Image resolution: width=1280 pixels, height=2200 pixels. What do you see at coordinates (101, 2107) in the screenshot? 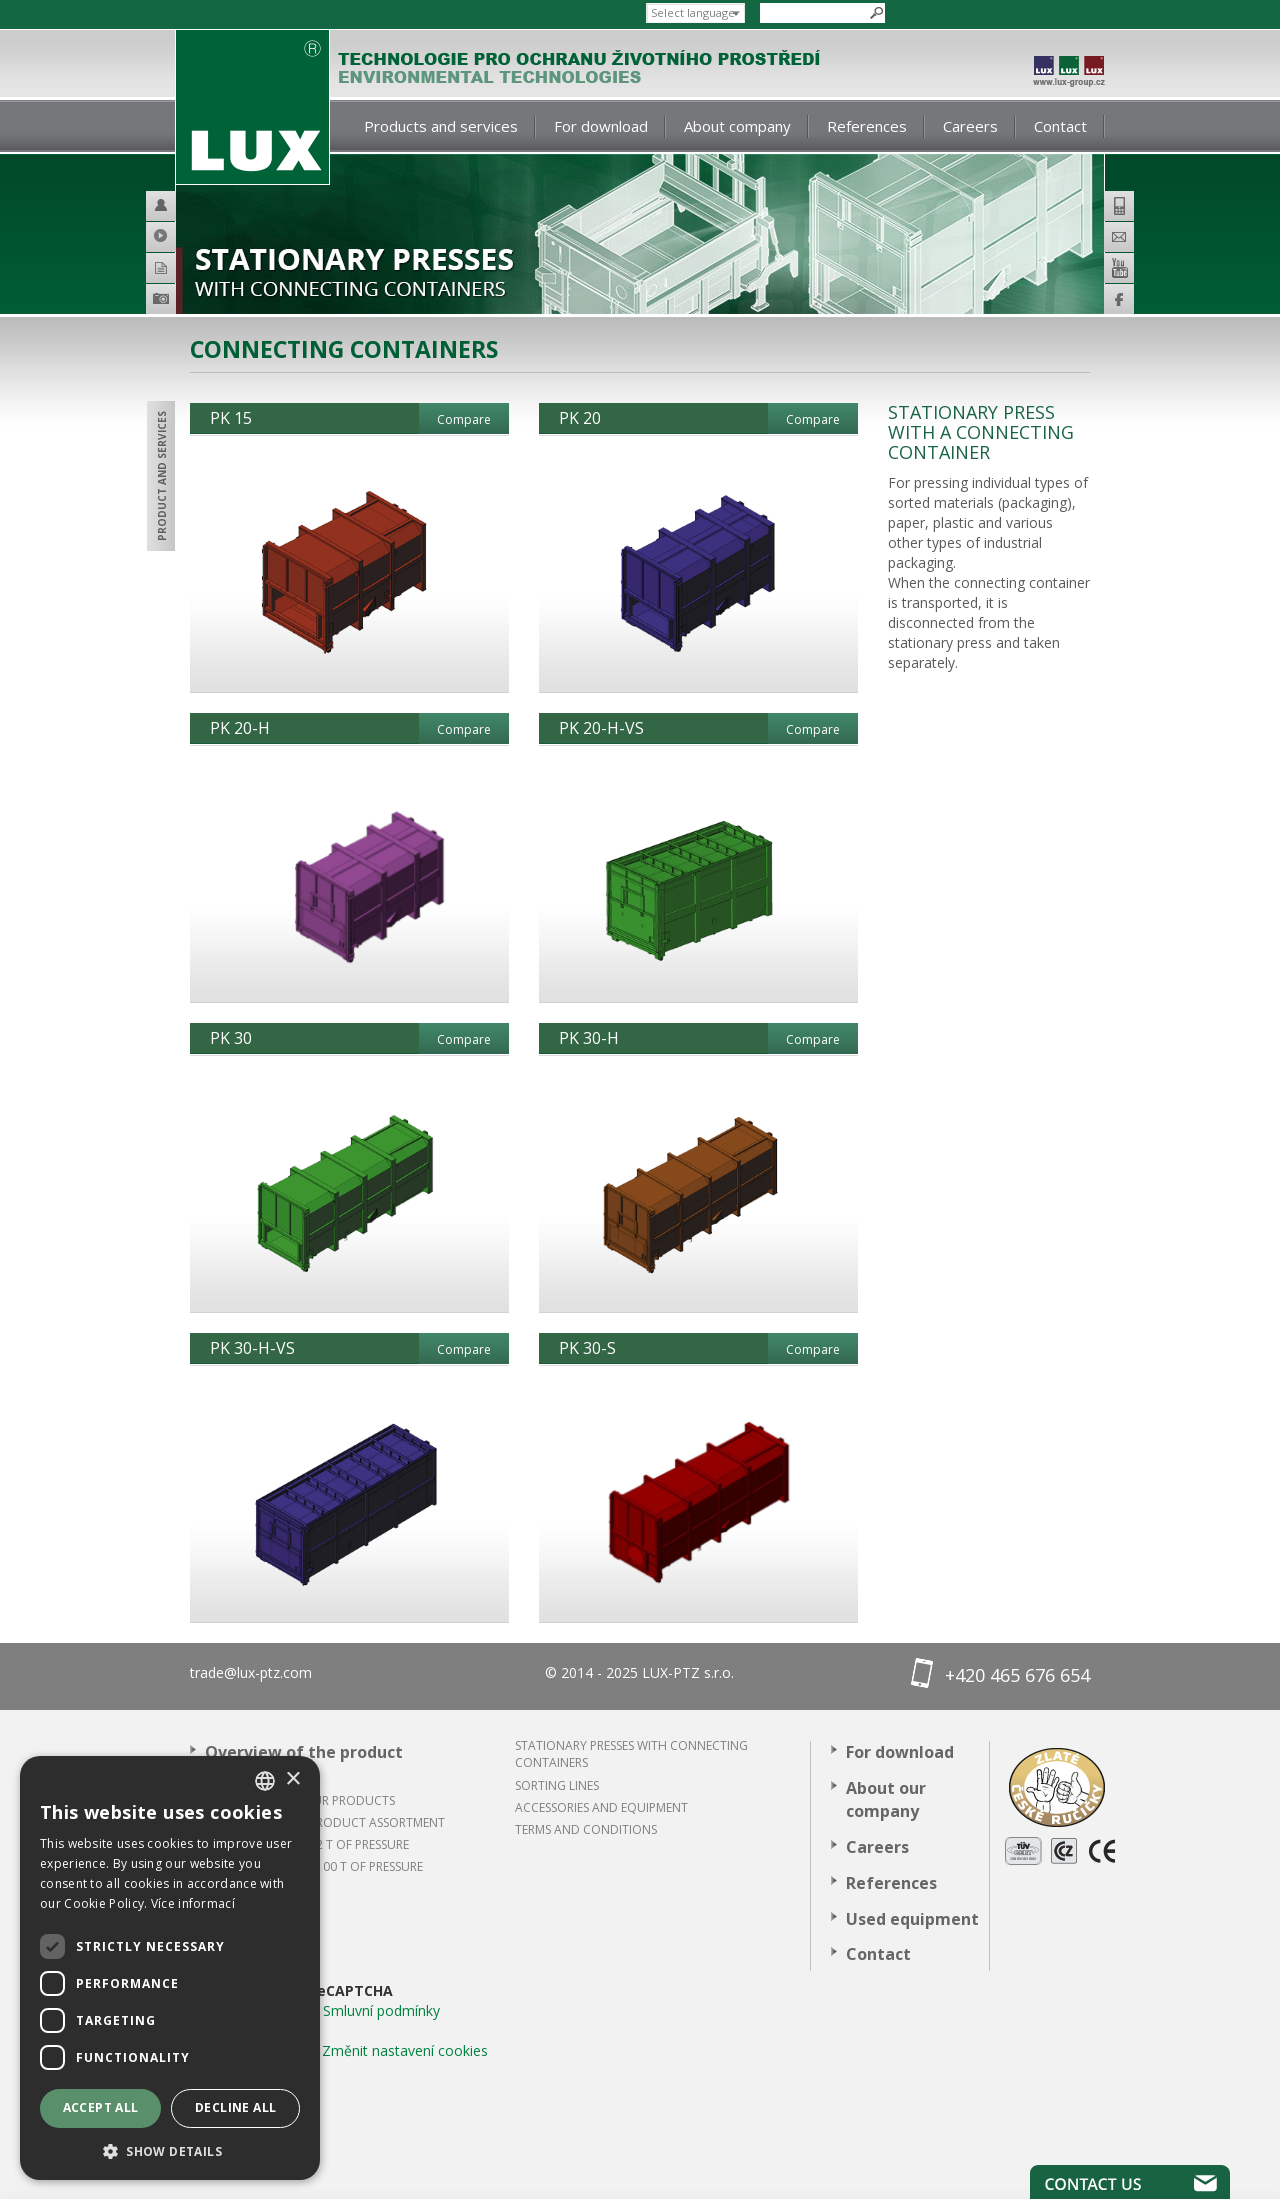
I see `Accept all [button]` at bounding box center [101, 2107].